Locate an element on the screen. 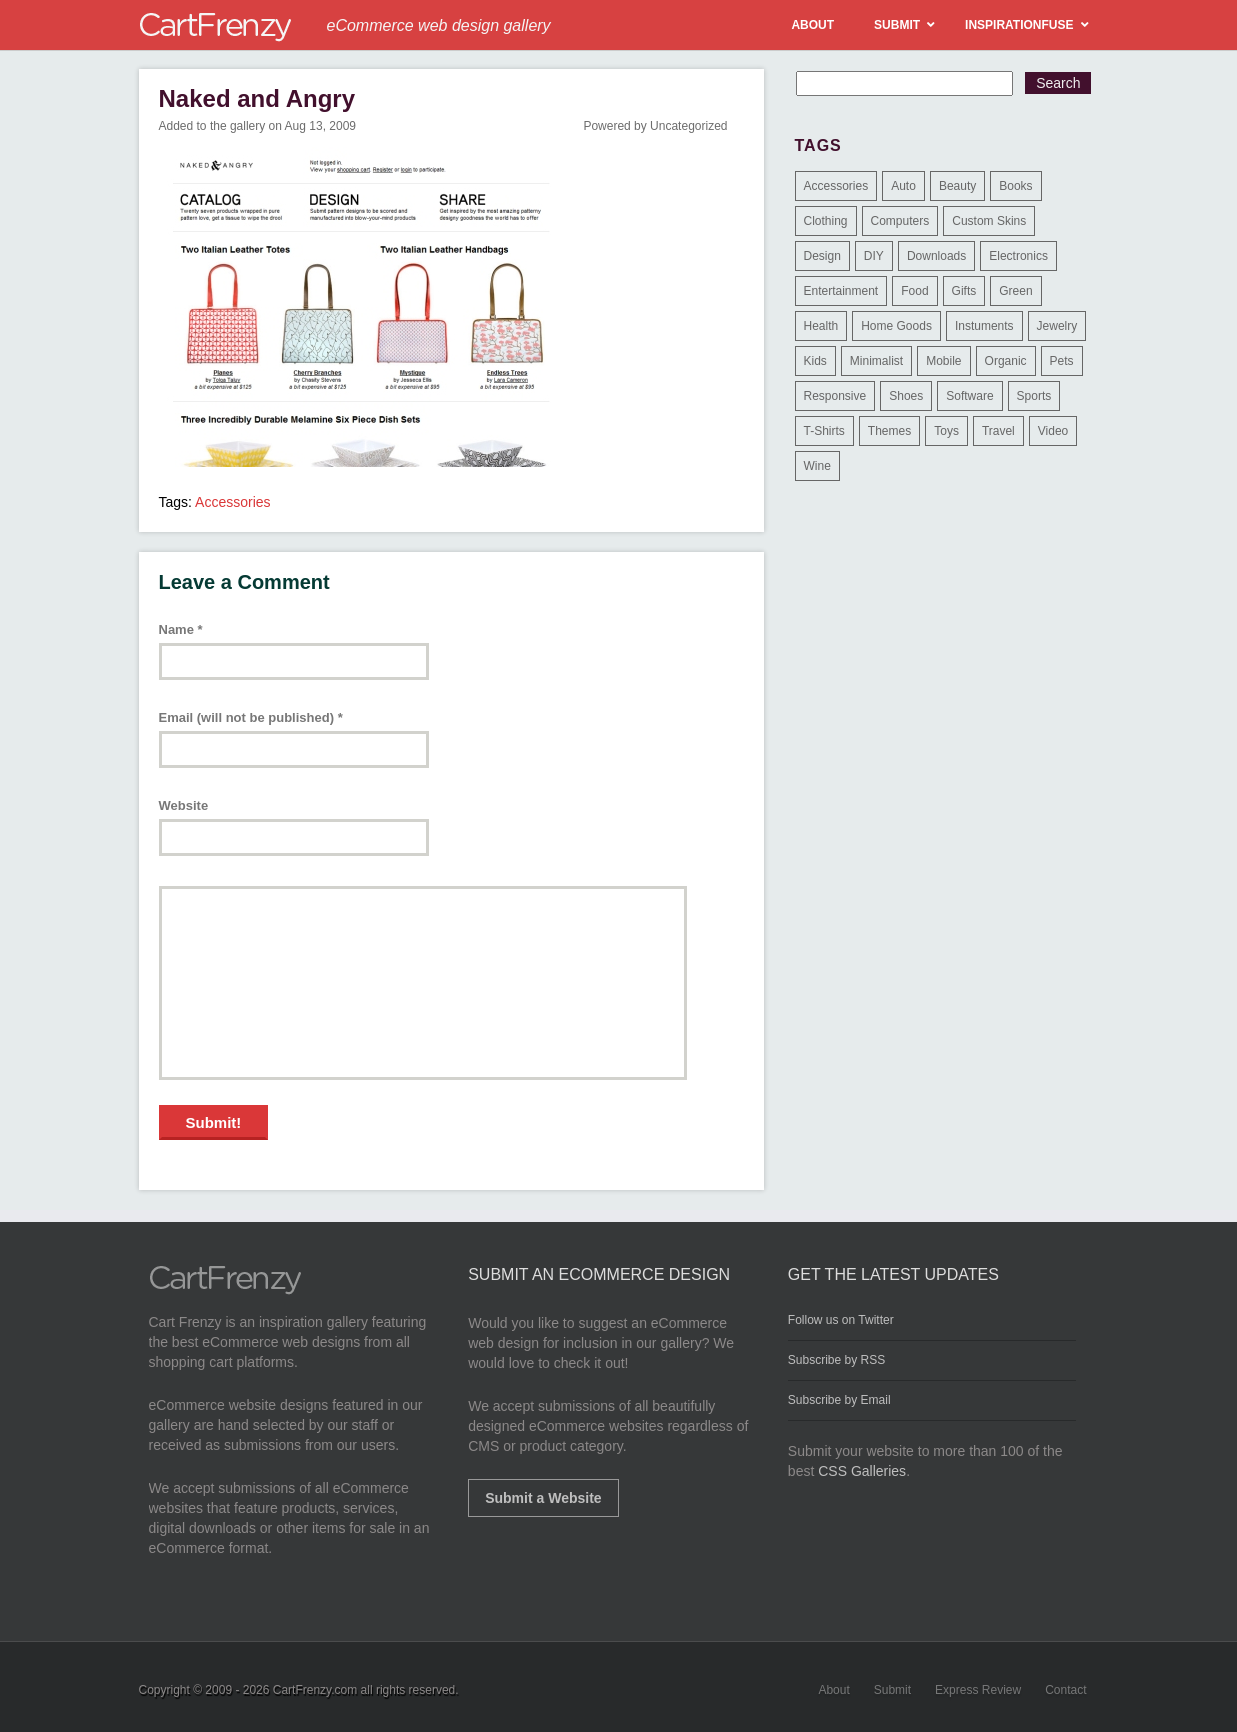 This screenshot has height=1732, width=1237. Books [Books (10 items)] is located at coordinates (1015, 186).